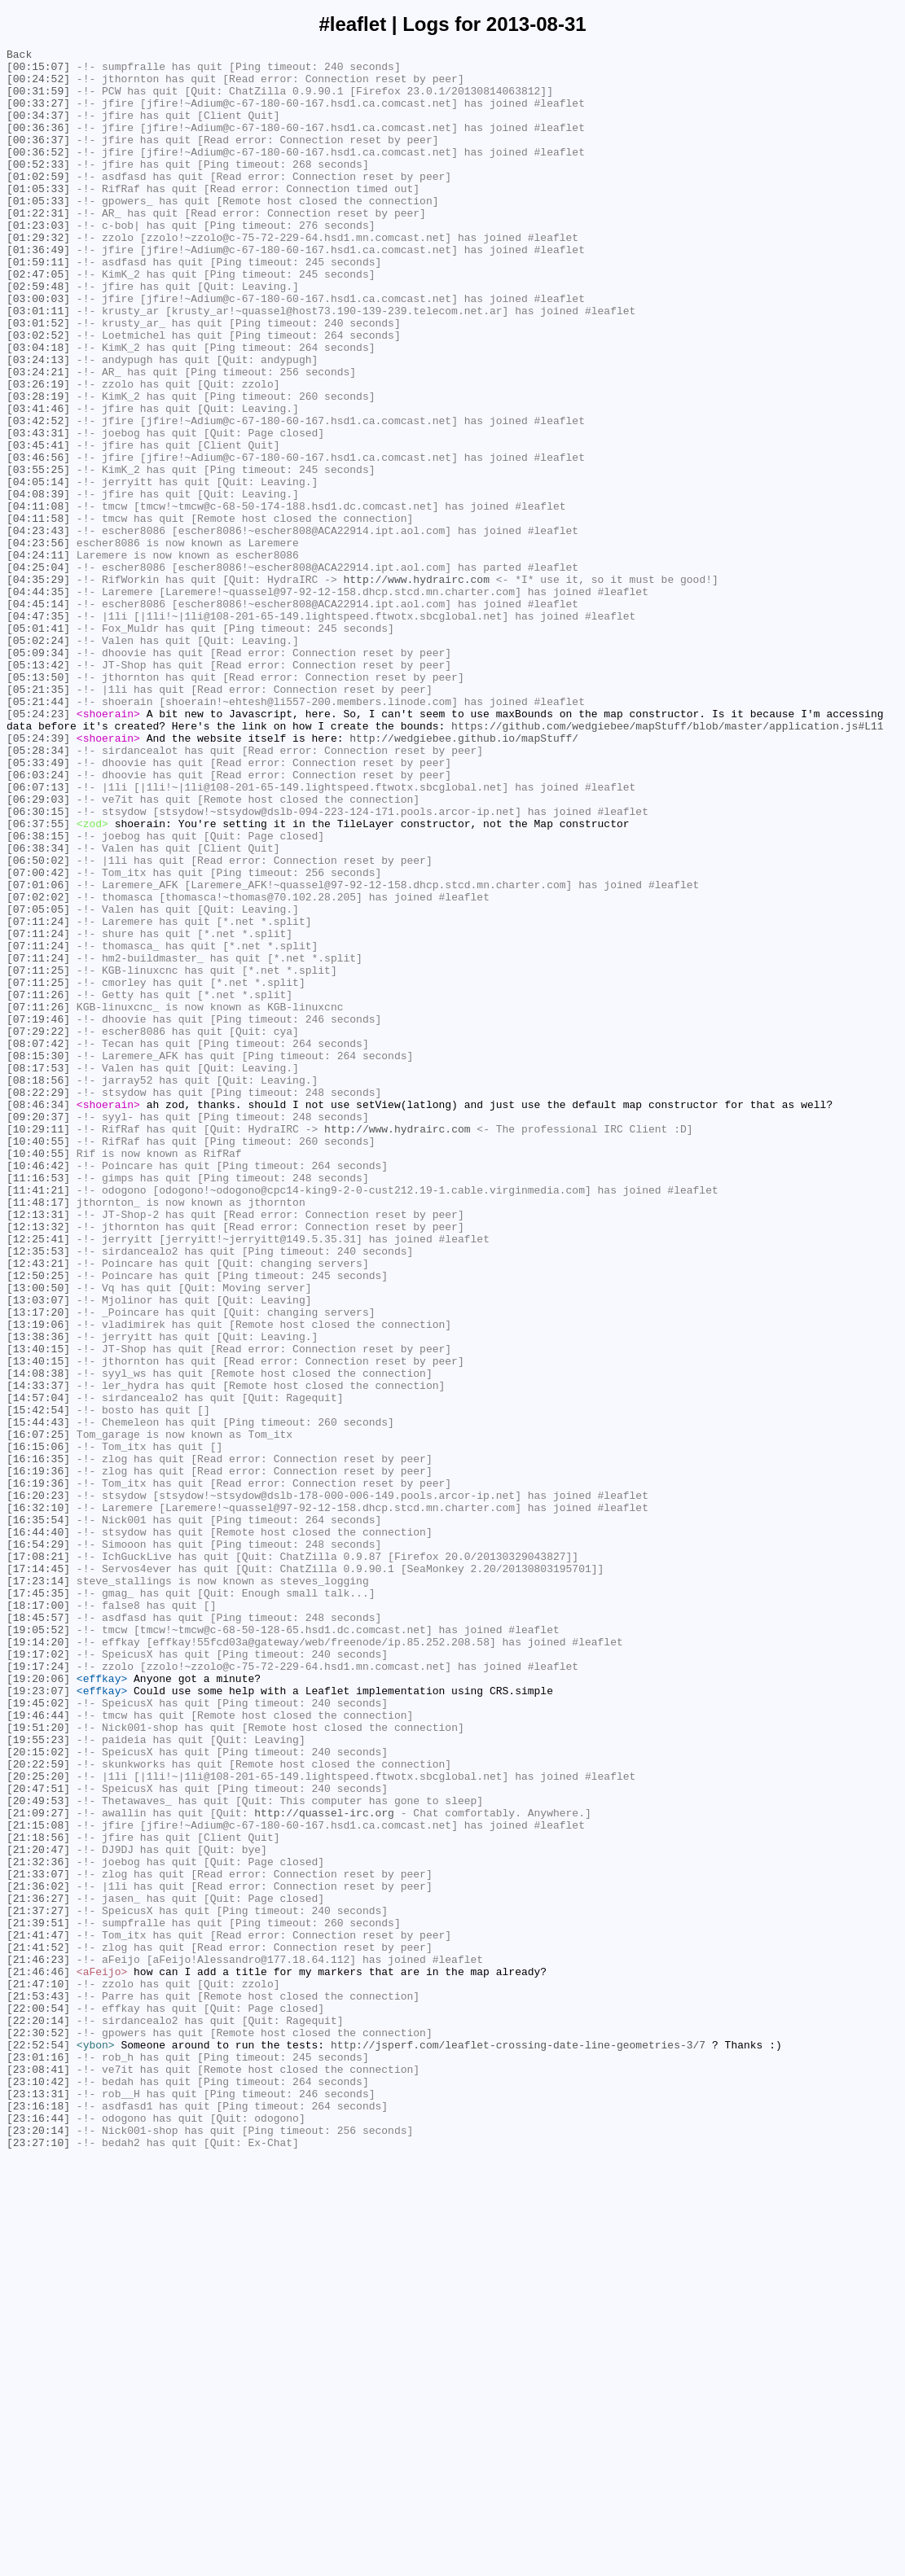 Image resolution: width=905 pixels, height=2576 pixels. I want to click on [23:16:18], so click(38, 2518).